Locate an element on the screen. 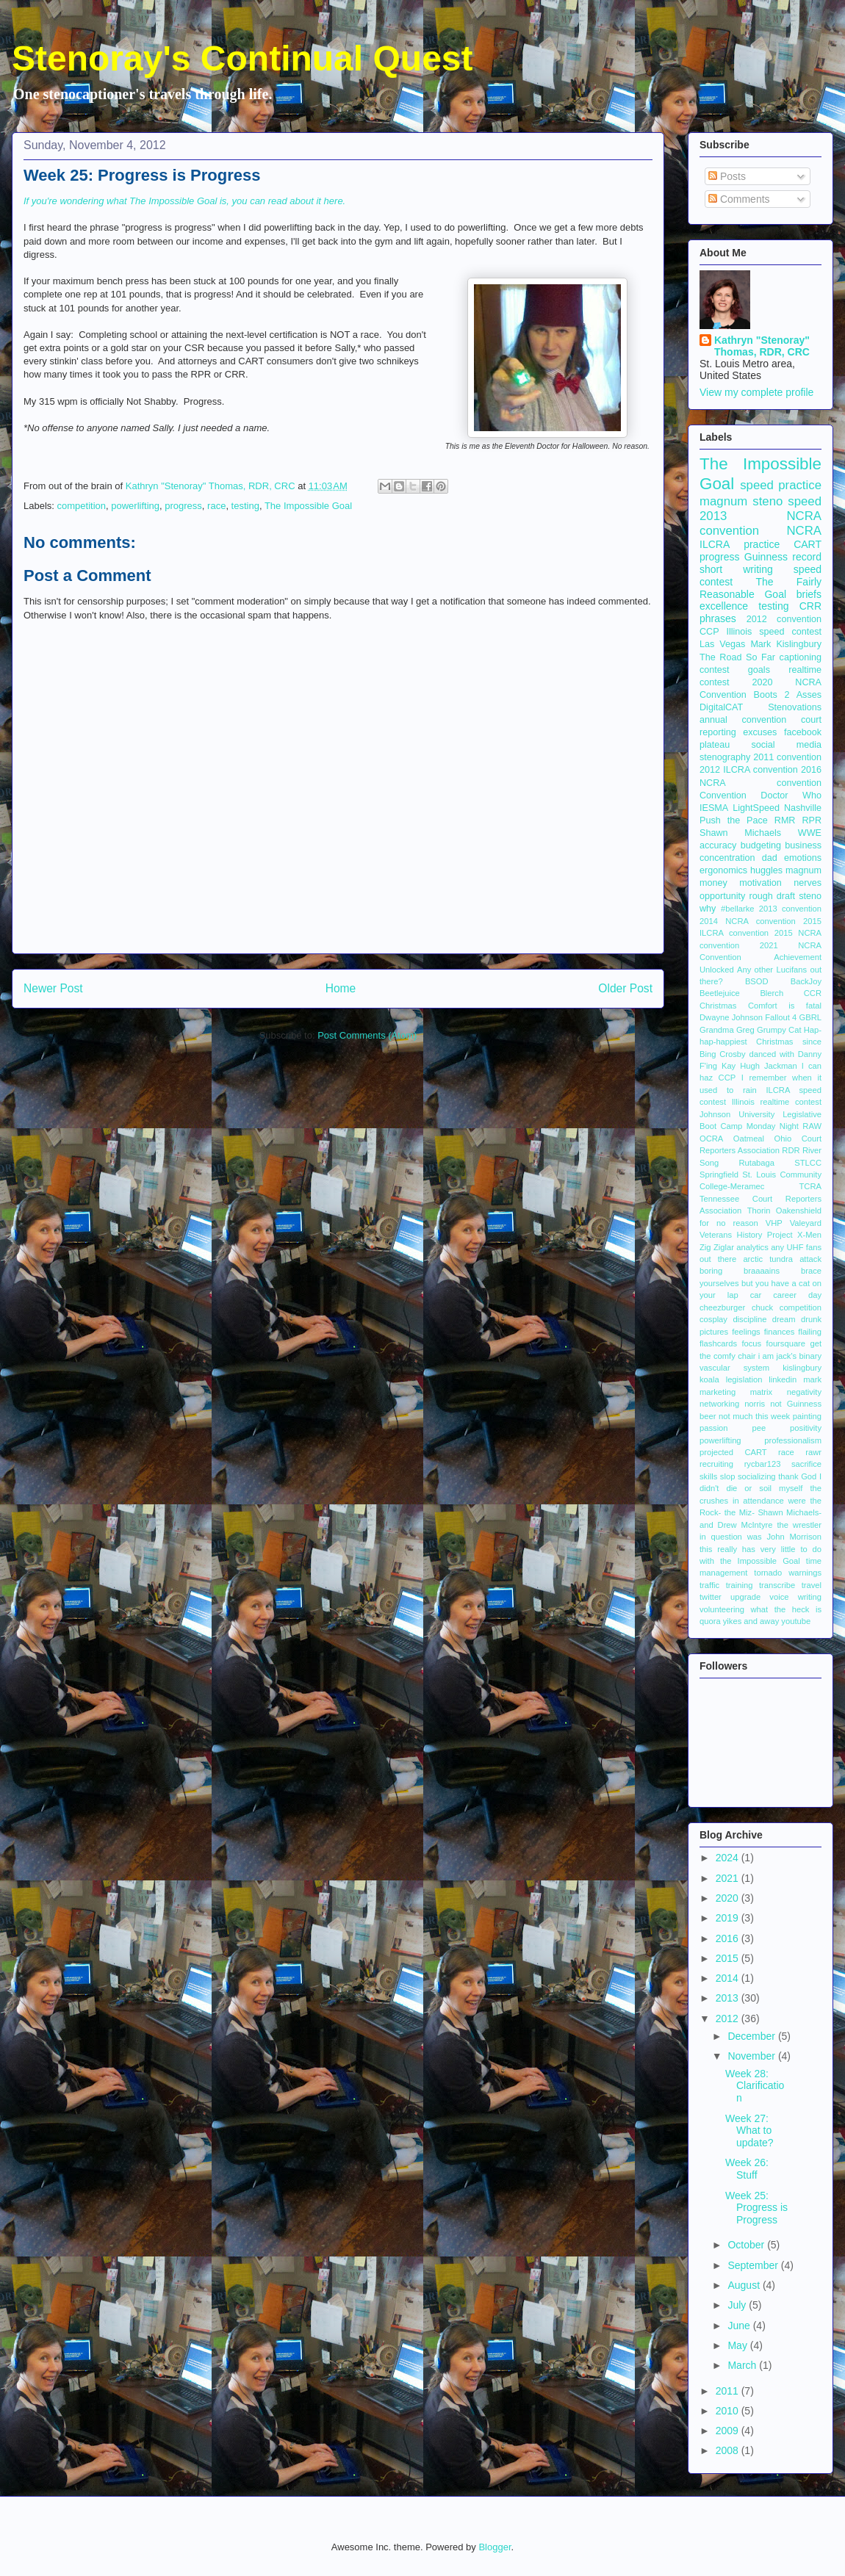 This screenshot has width=845, height=2576. VHP is located at coordinates (774, 1223).